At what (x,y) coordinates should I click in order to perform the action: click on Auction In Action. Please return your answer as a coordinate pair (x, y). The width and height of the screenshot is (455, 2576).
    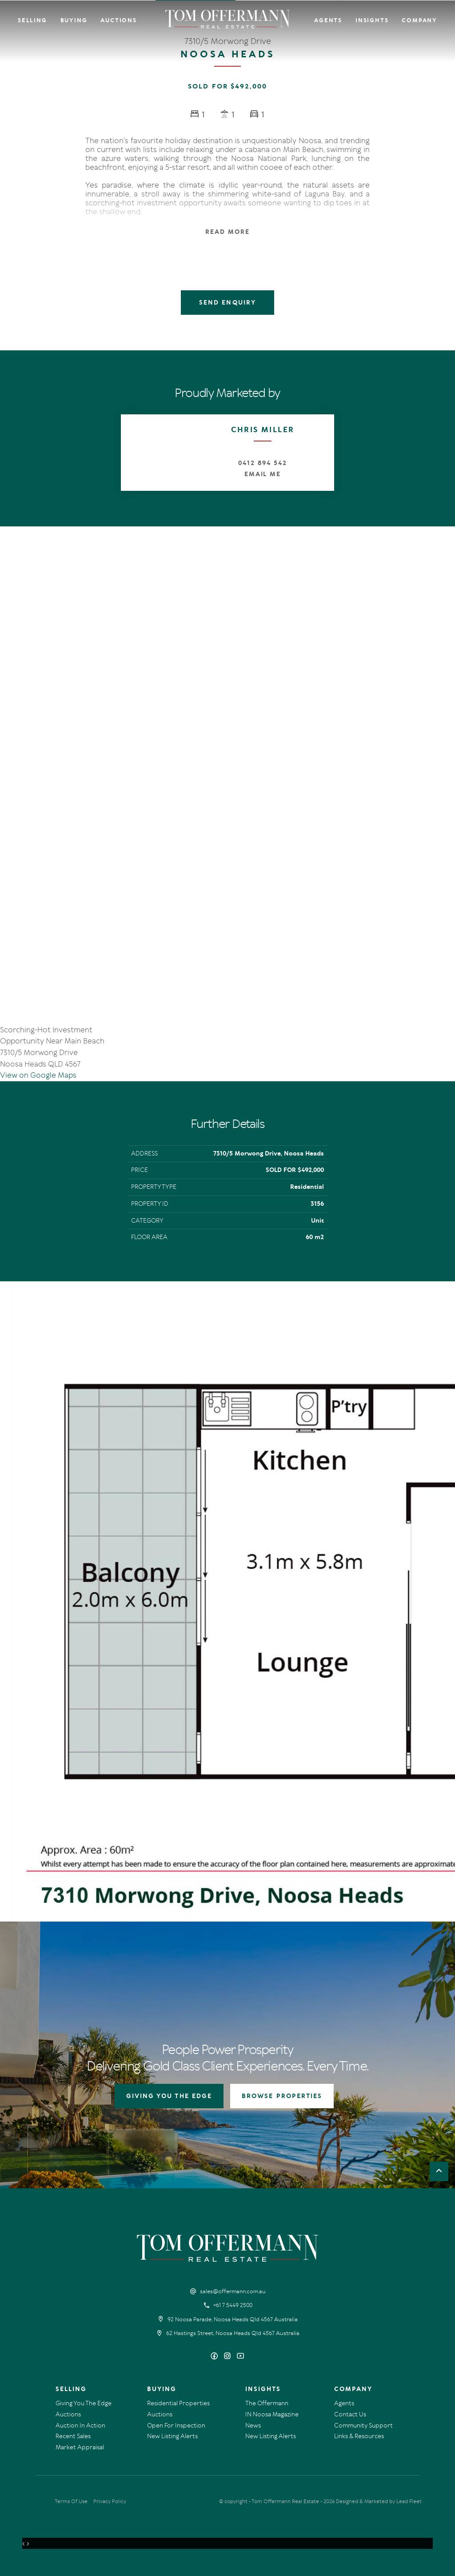
    Looking at the image, I should click on (80, 2425).